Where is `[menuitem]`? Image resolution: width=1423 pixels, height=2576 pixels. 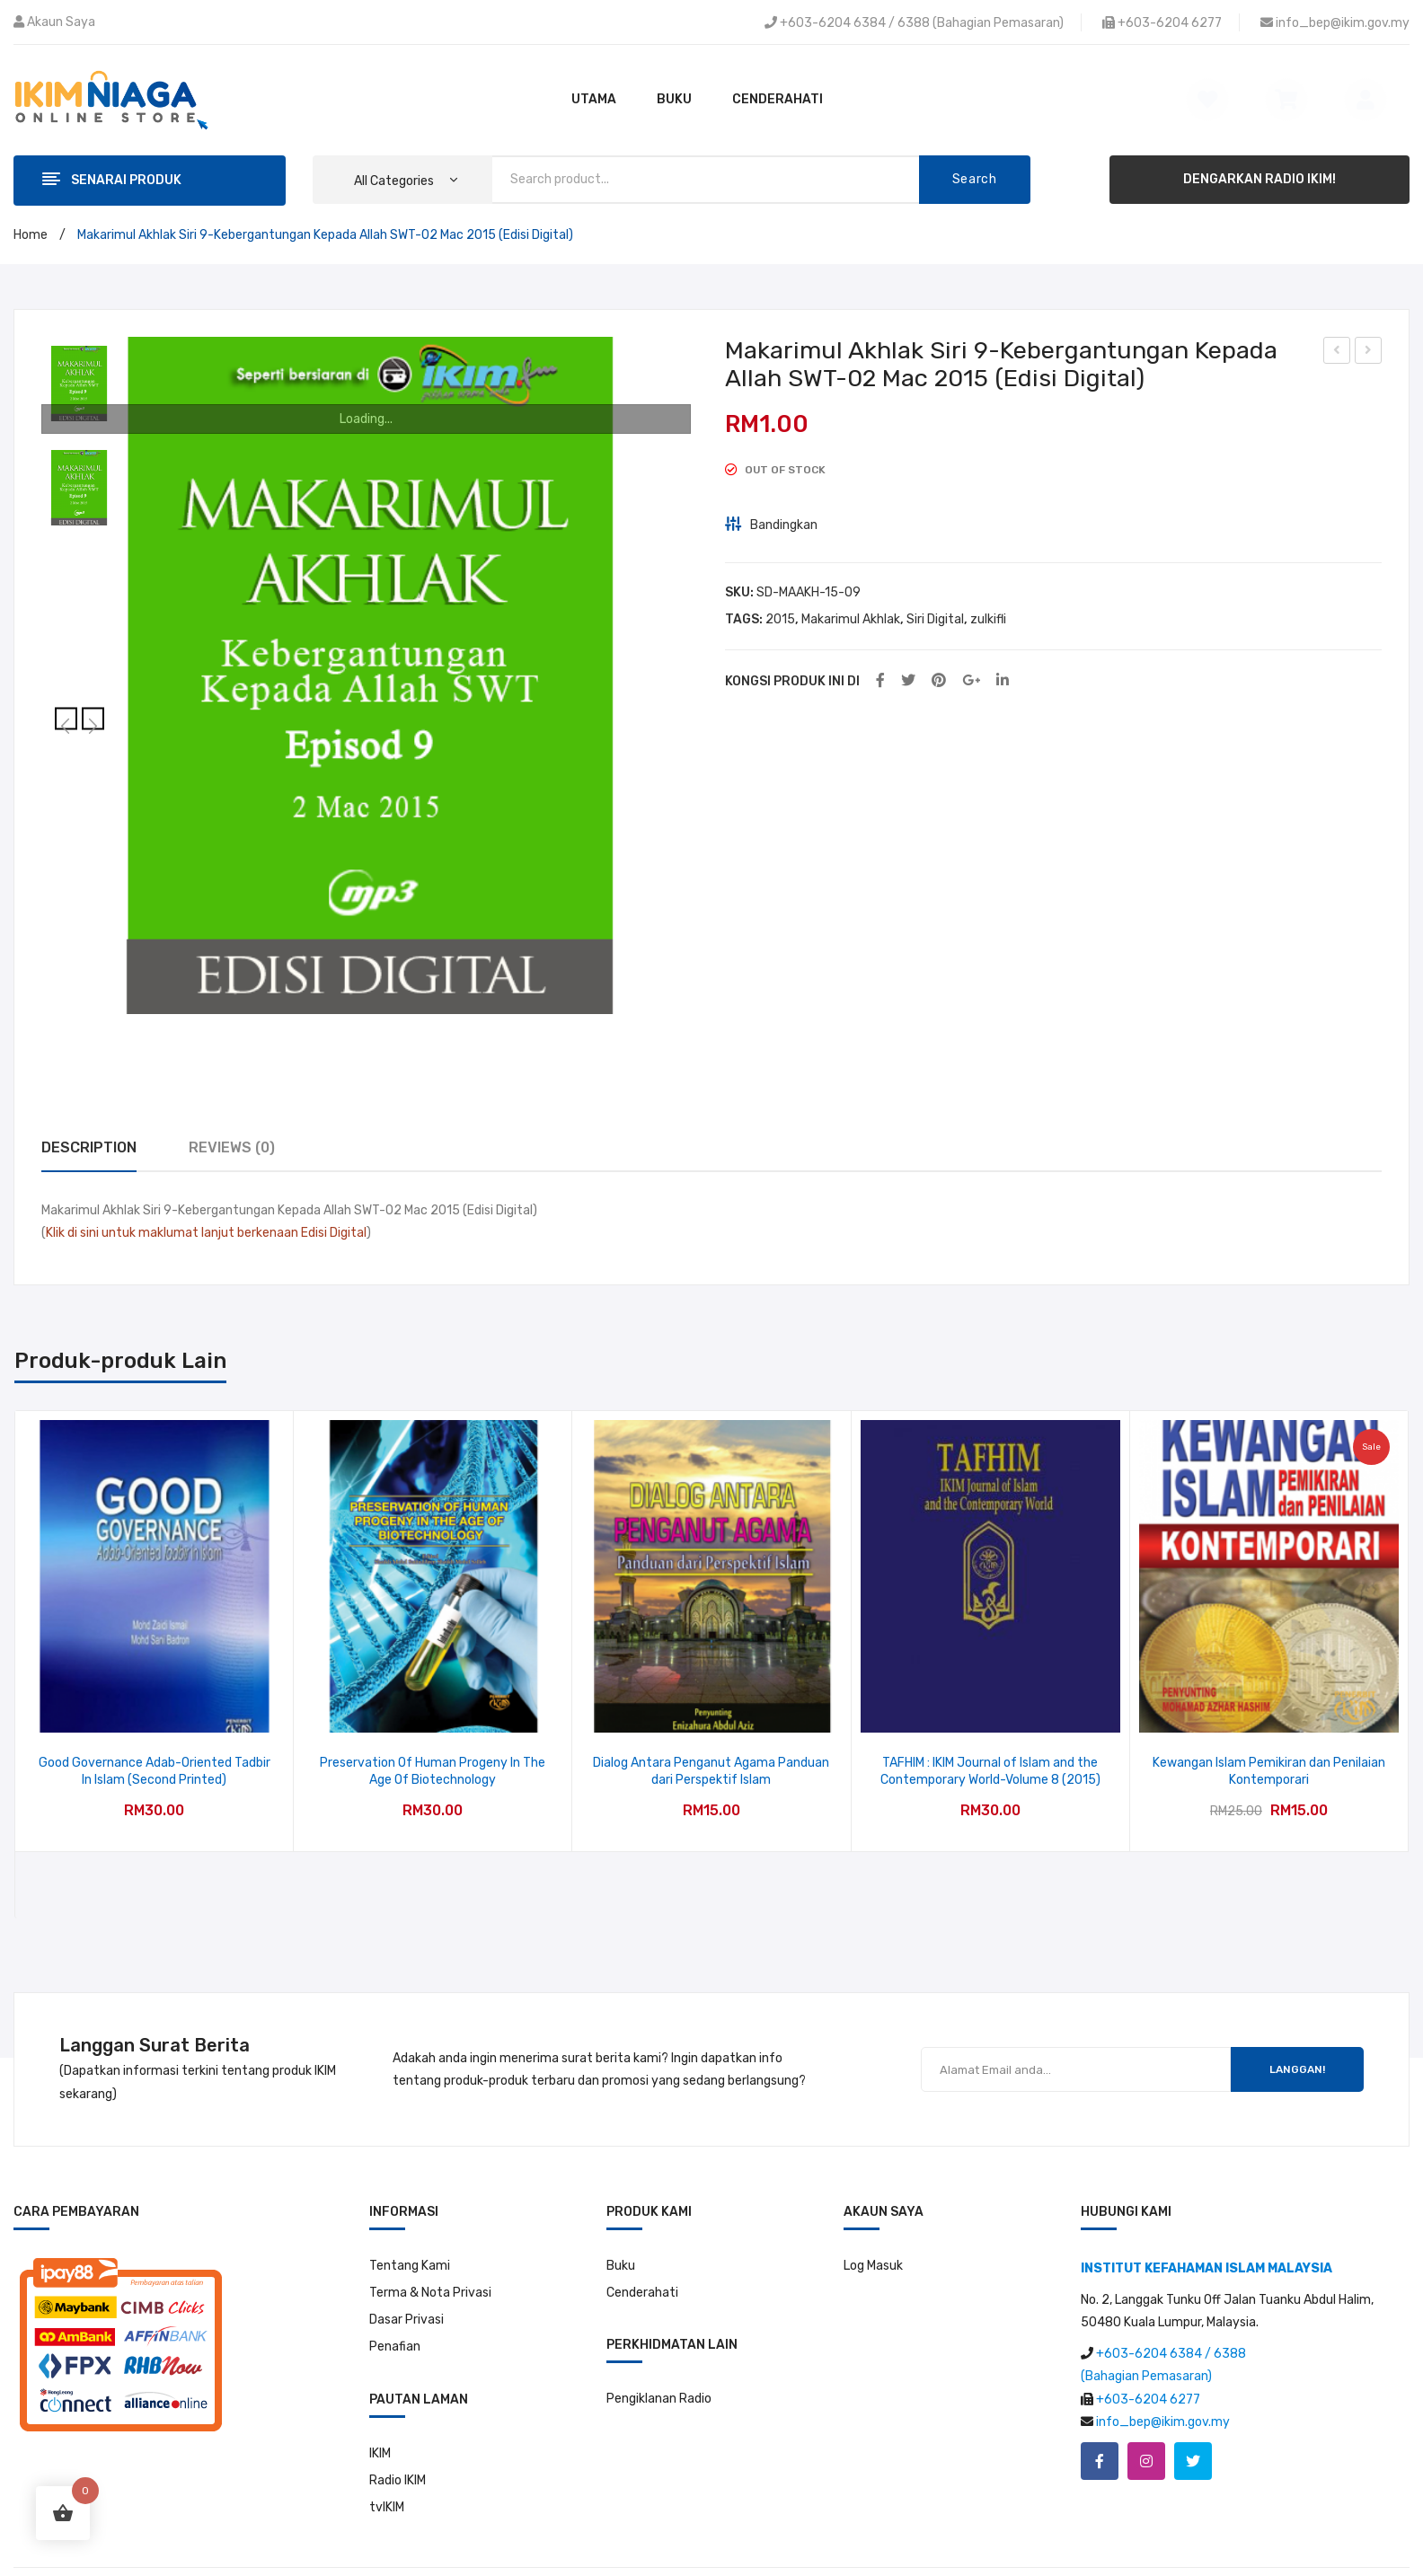 [menuitem] is located at coordinates (593, 99).